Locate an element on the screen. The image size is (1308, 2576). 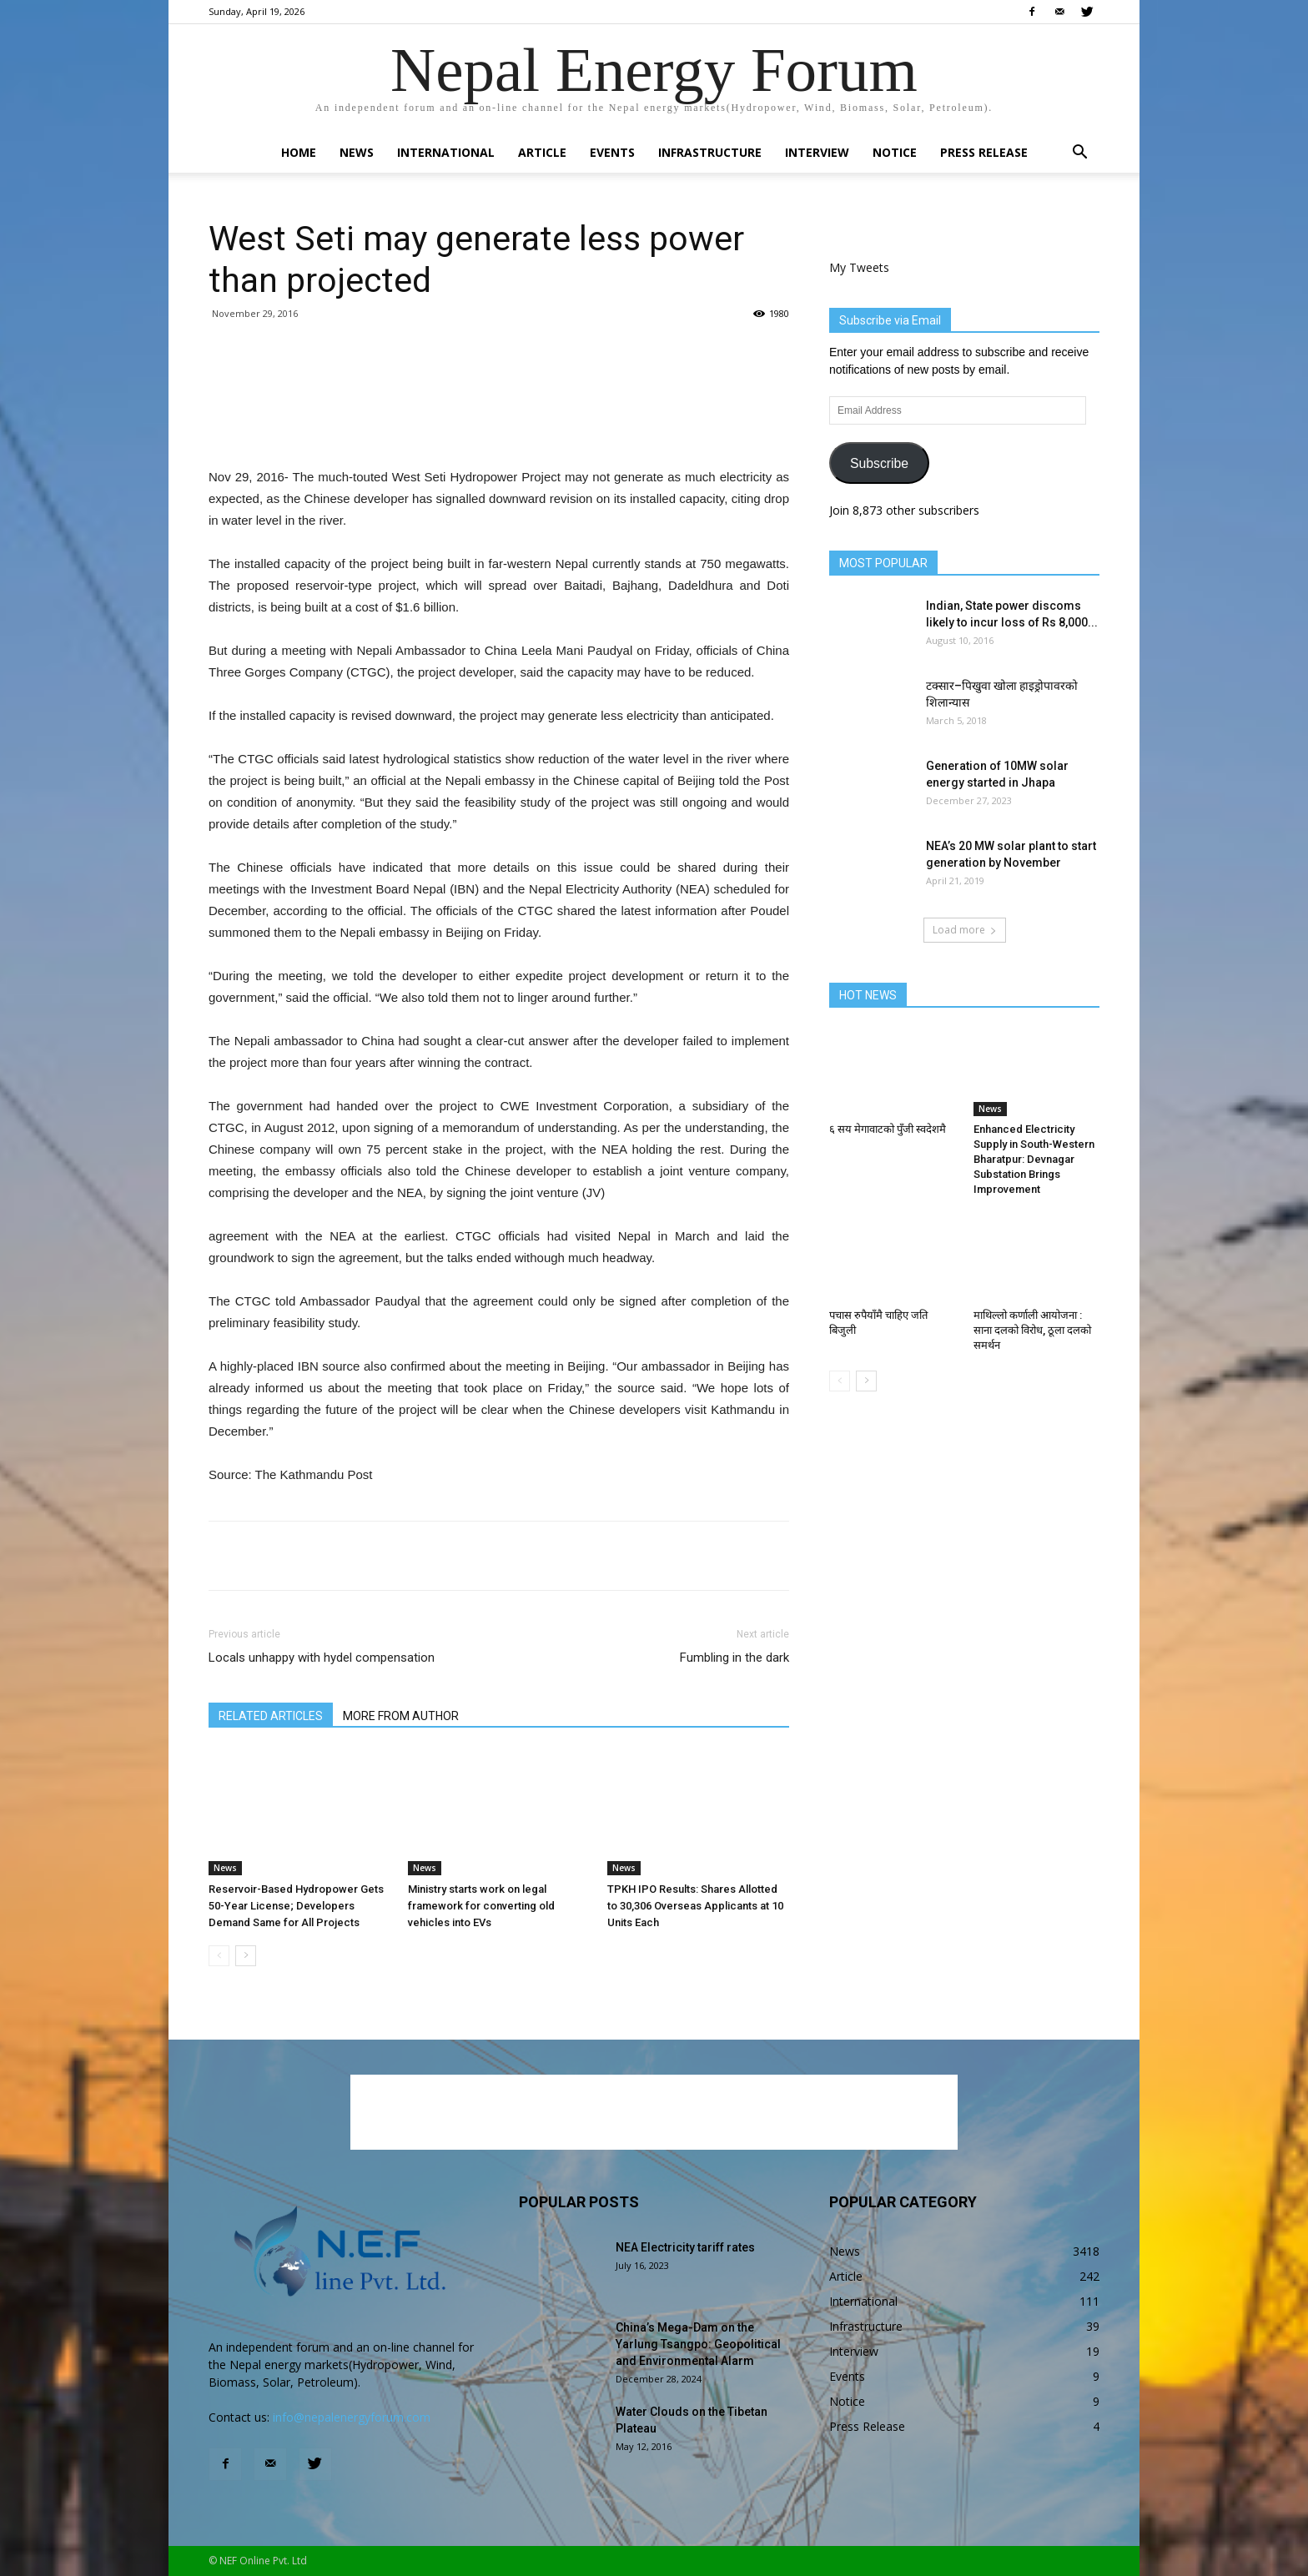
Press Release is located at coordinates (984, 152).